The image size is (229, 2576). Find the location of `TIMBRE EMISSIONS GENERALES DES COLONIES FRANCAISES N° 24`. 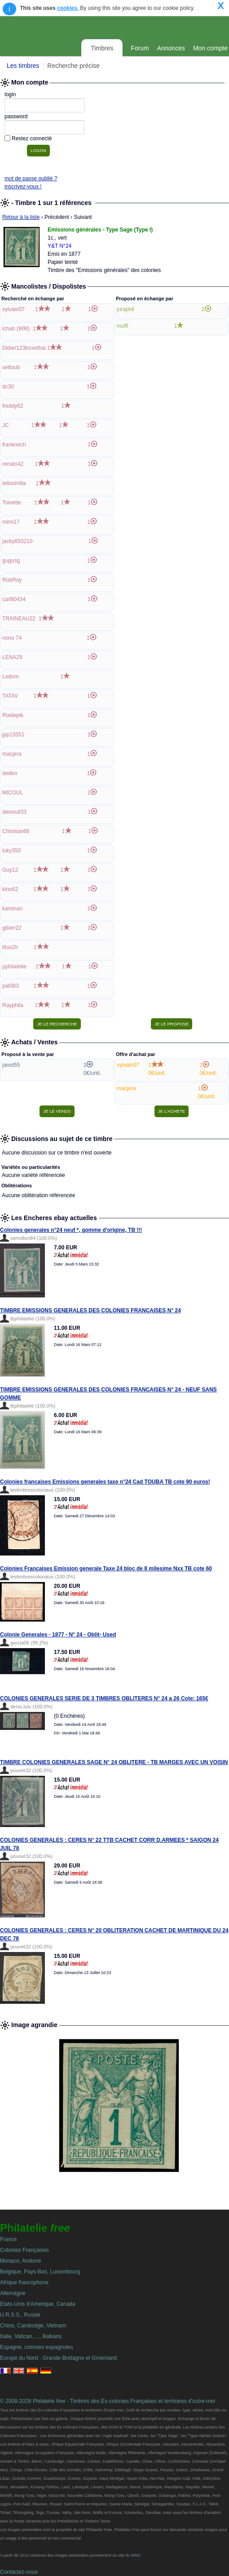

TIMBRE EMISSIONS GENERALES DES COLONIES FRANCAISES N° 24 is located at coordinates (90, 1310).